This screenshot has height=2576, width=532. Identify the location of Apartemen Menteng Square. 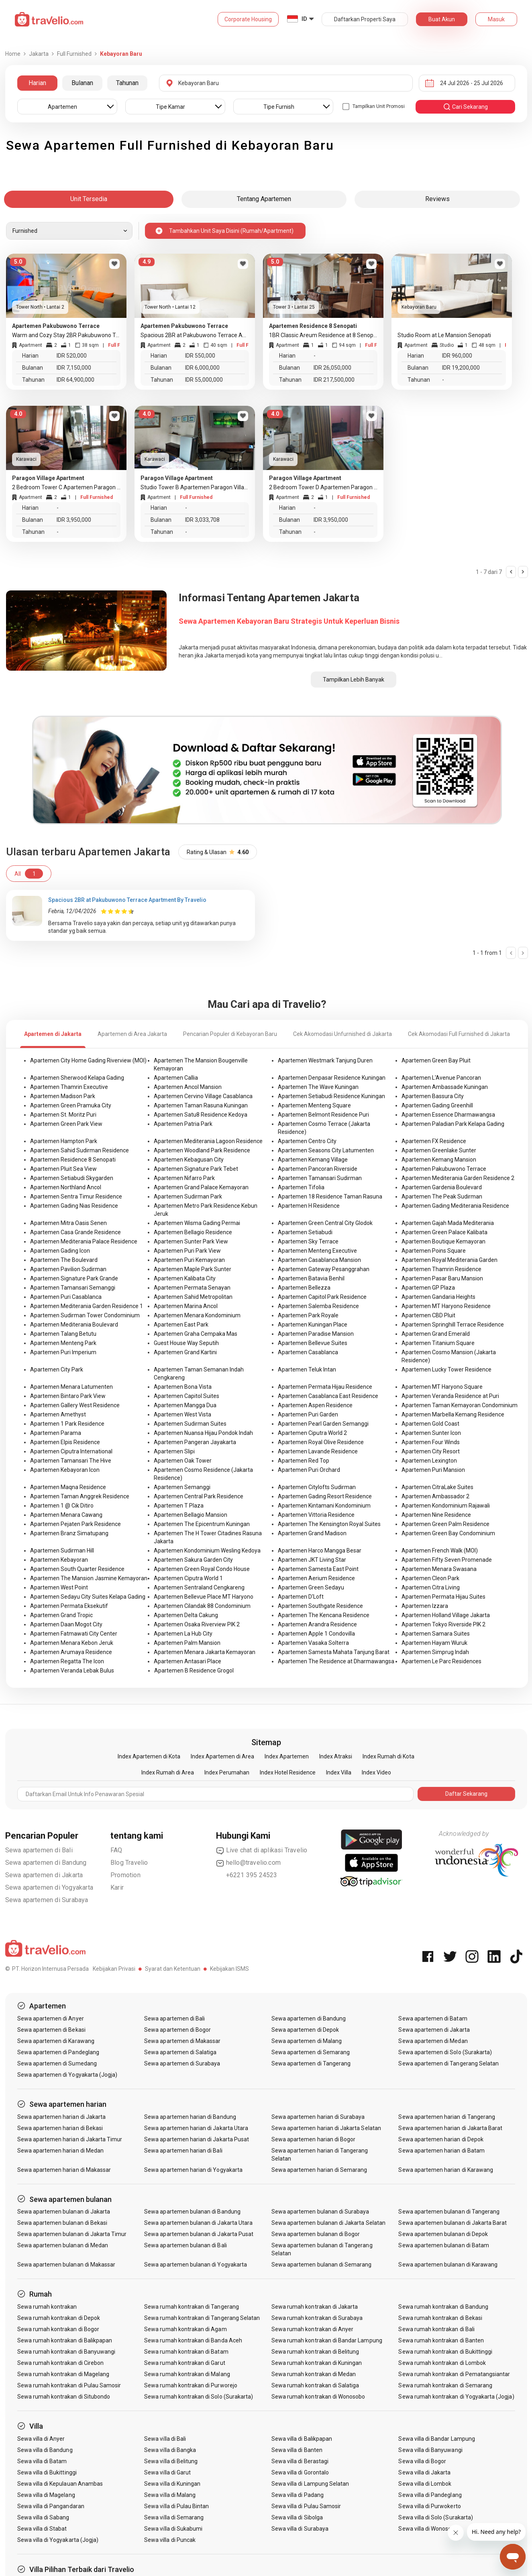
(314, 1105).